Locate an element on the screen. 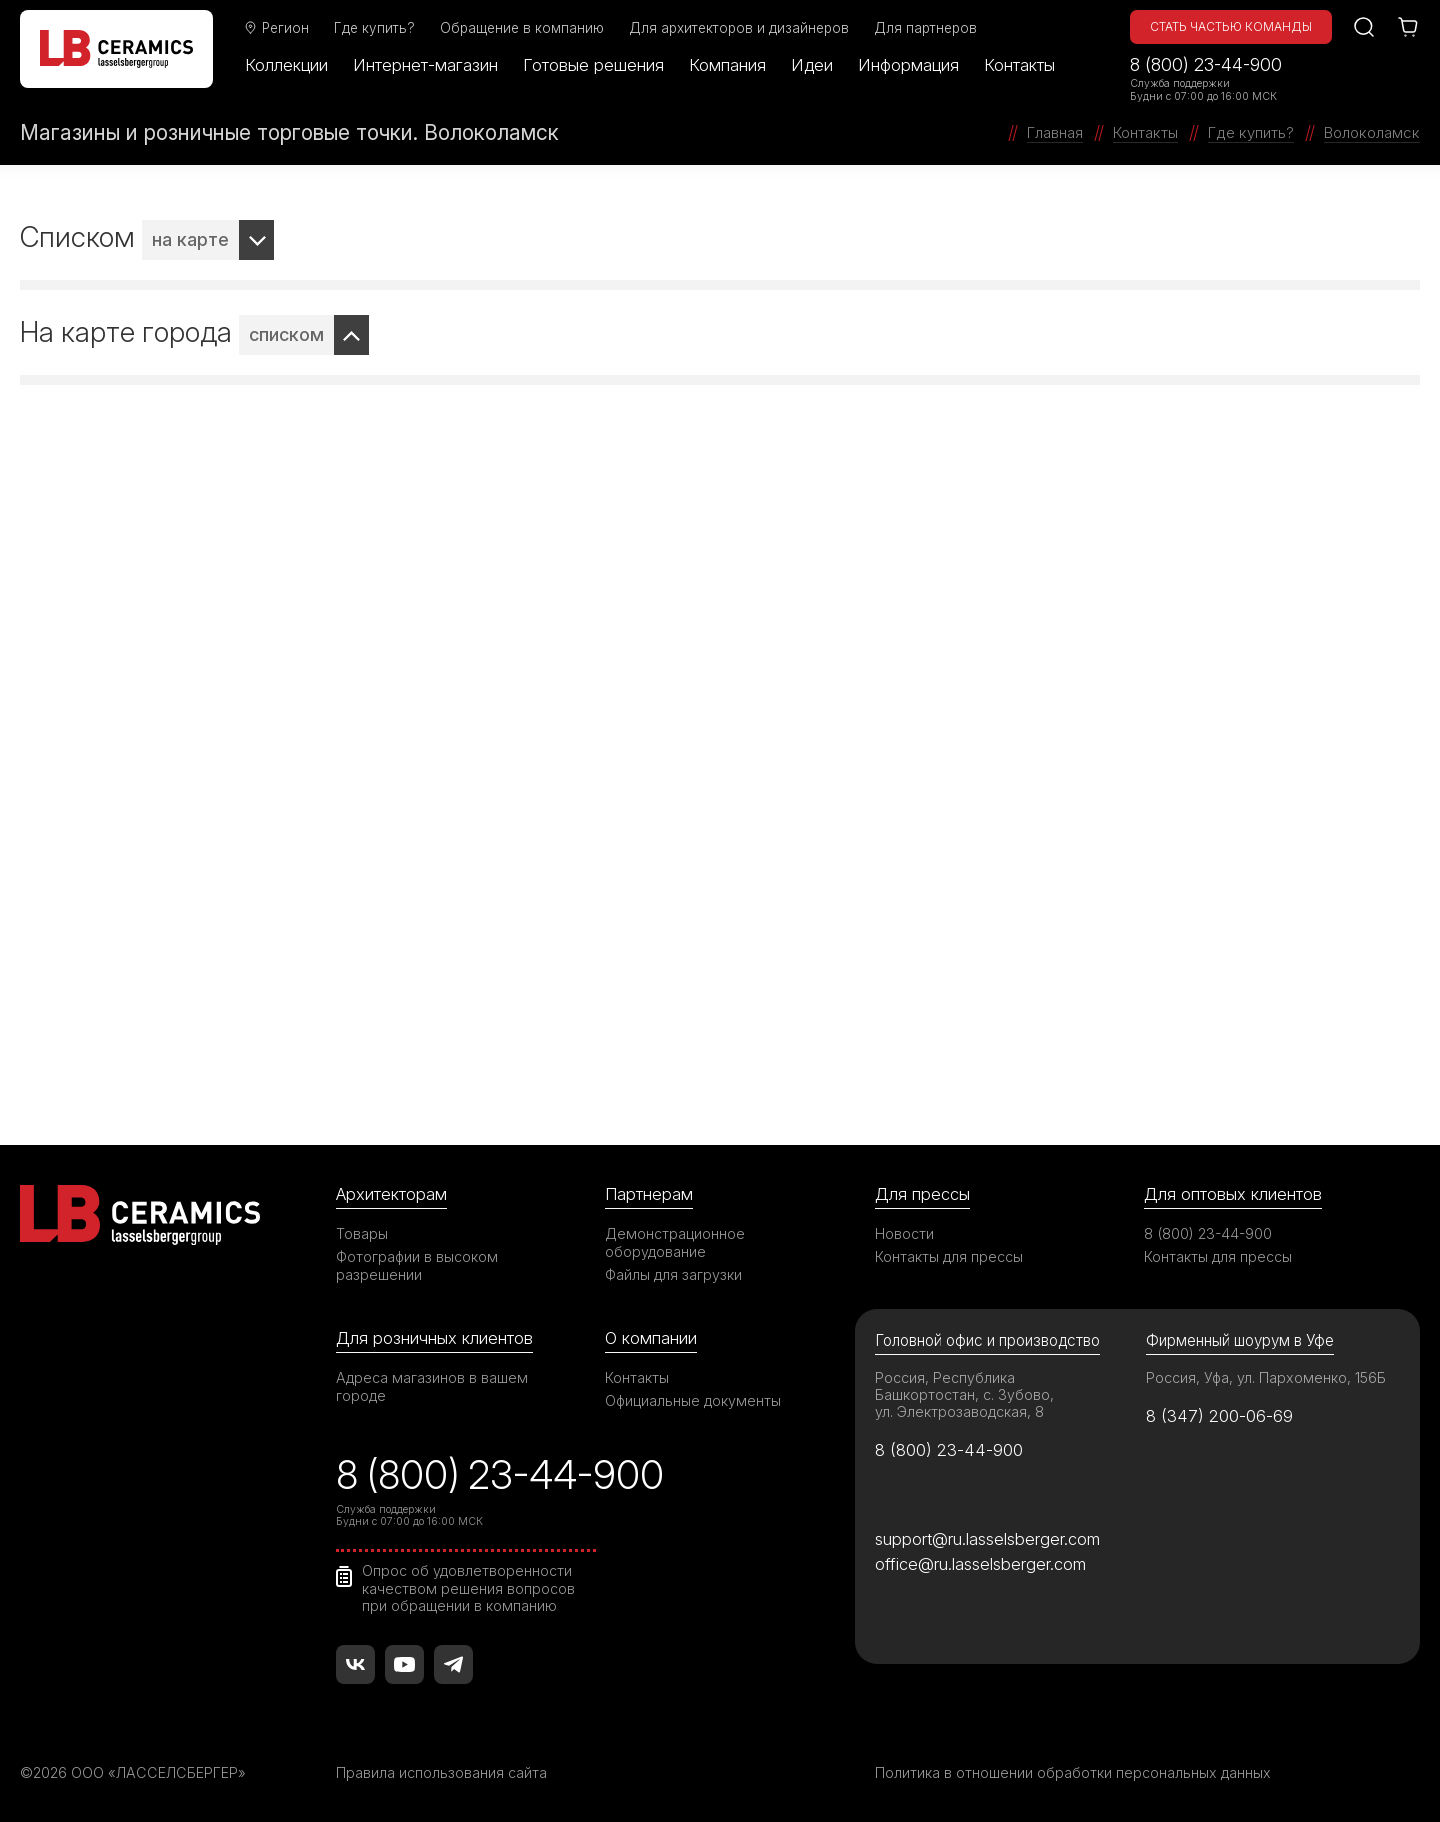  Архитекторам is located at coordinates (391, 1194).